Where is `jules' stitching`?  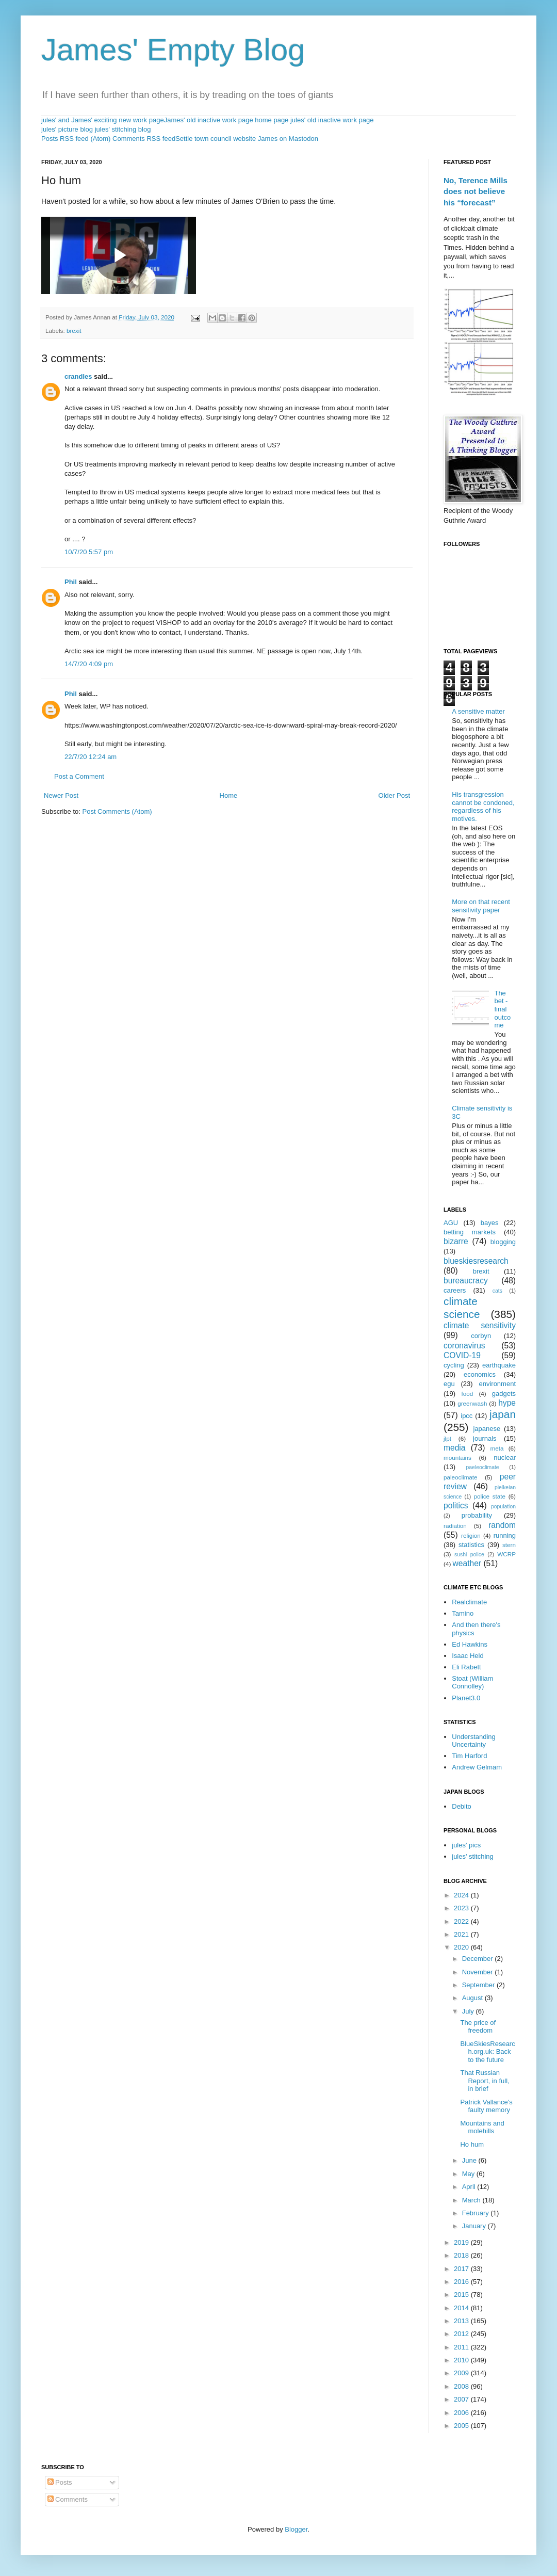
jules' stitching is located at coordinates (473, 1856).